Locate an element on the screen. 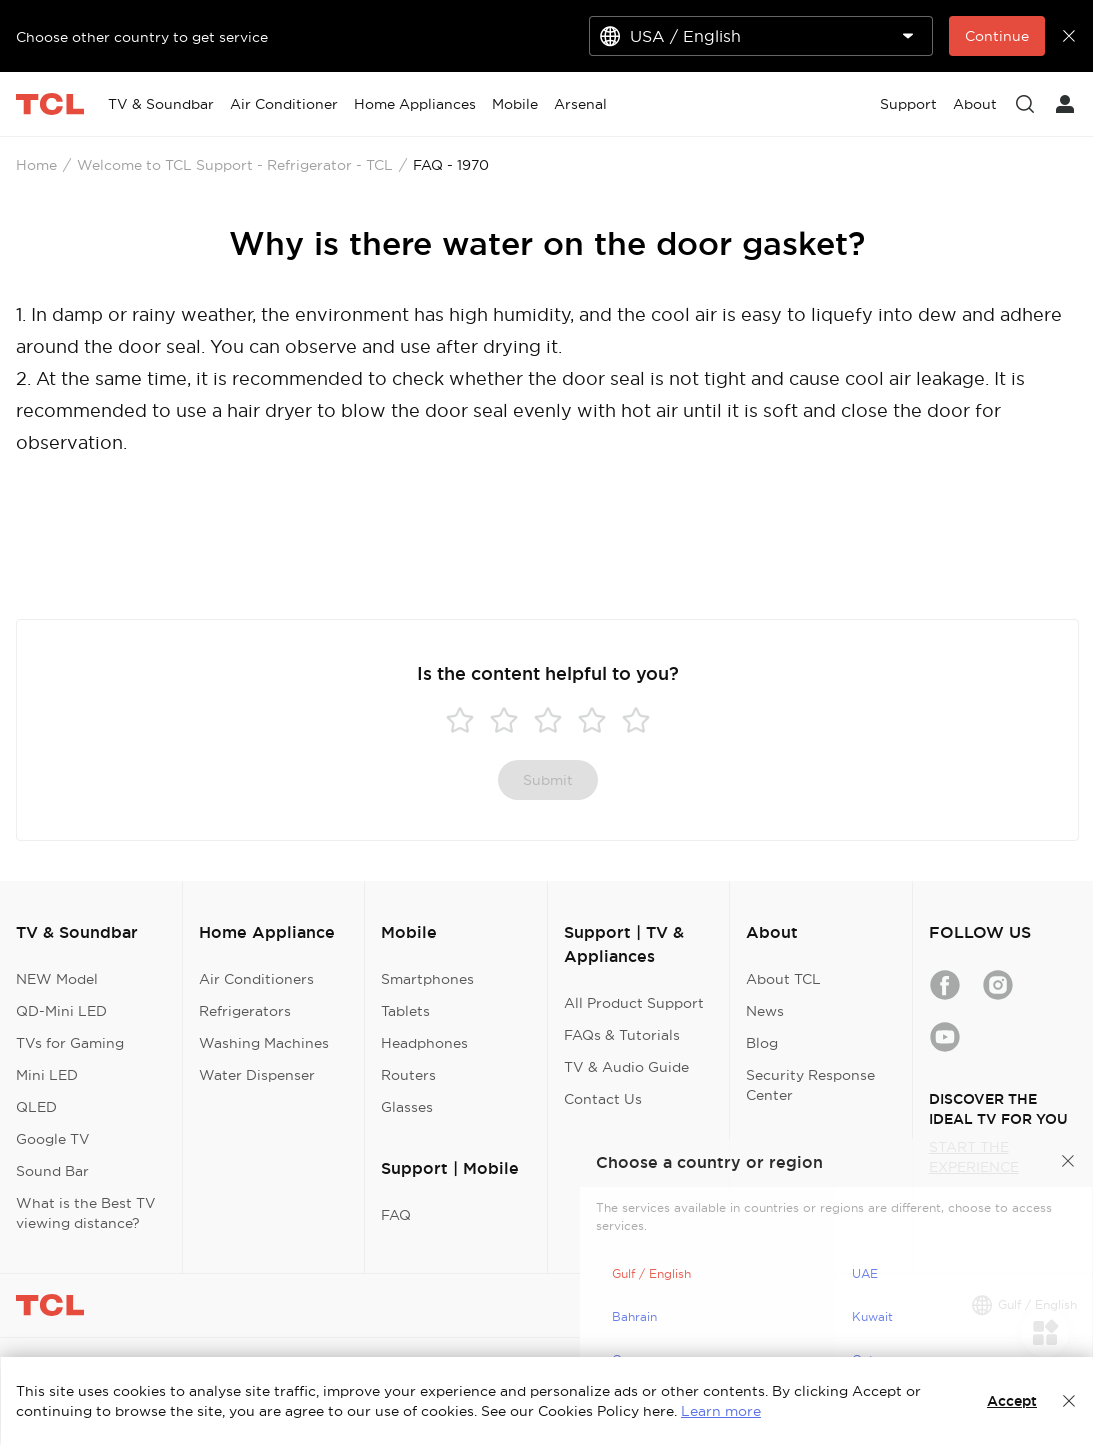 This screenshot has width=1093, height=1445. What is the Best TV viewing distance? is located at coordinates (86, 1213).